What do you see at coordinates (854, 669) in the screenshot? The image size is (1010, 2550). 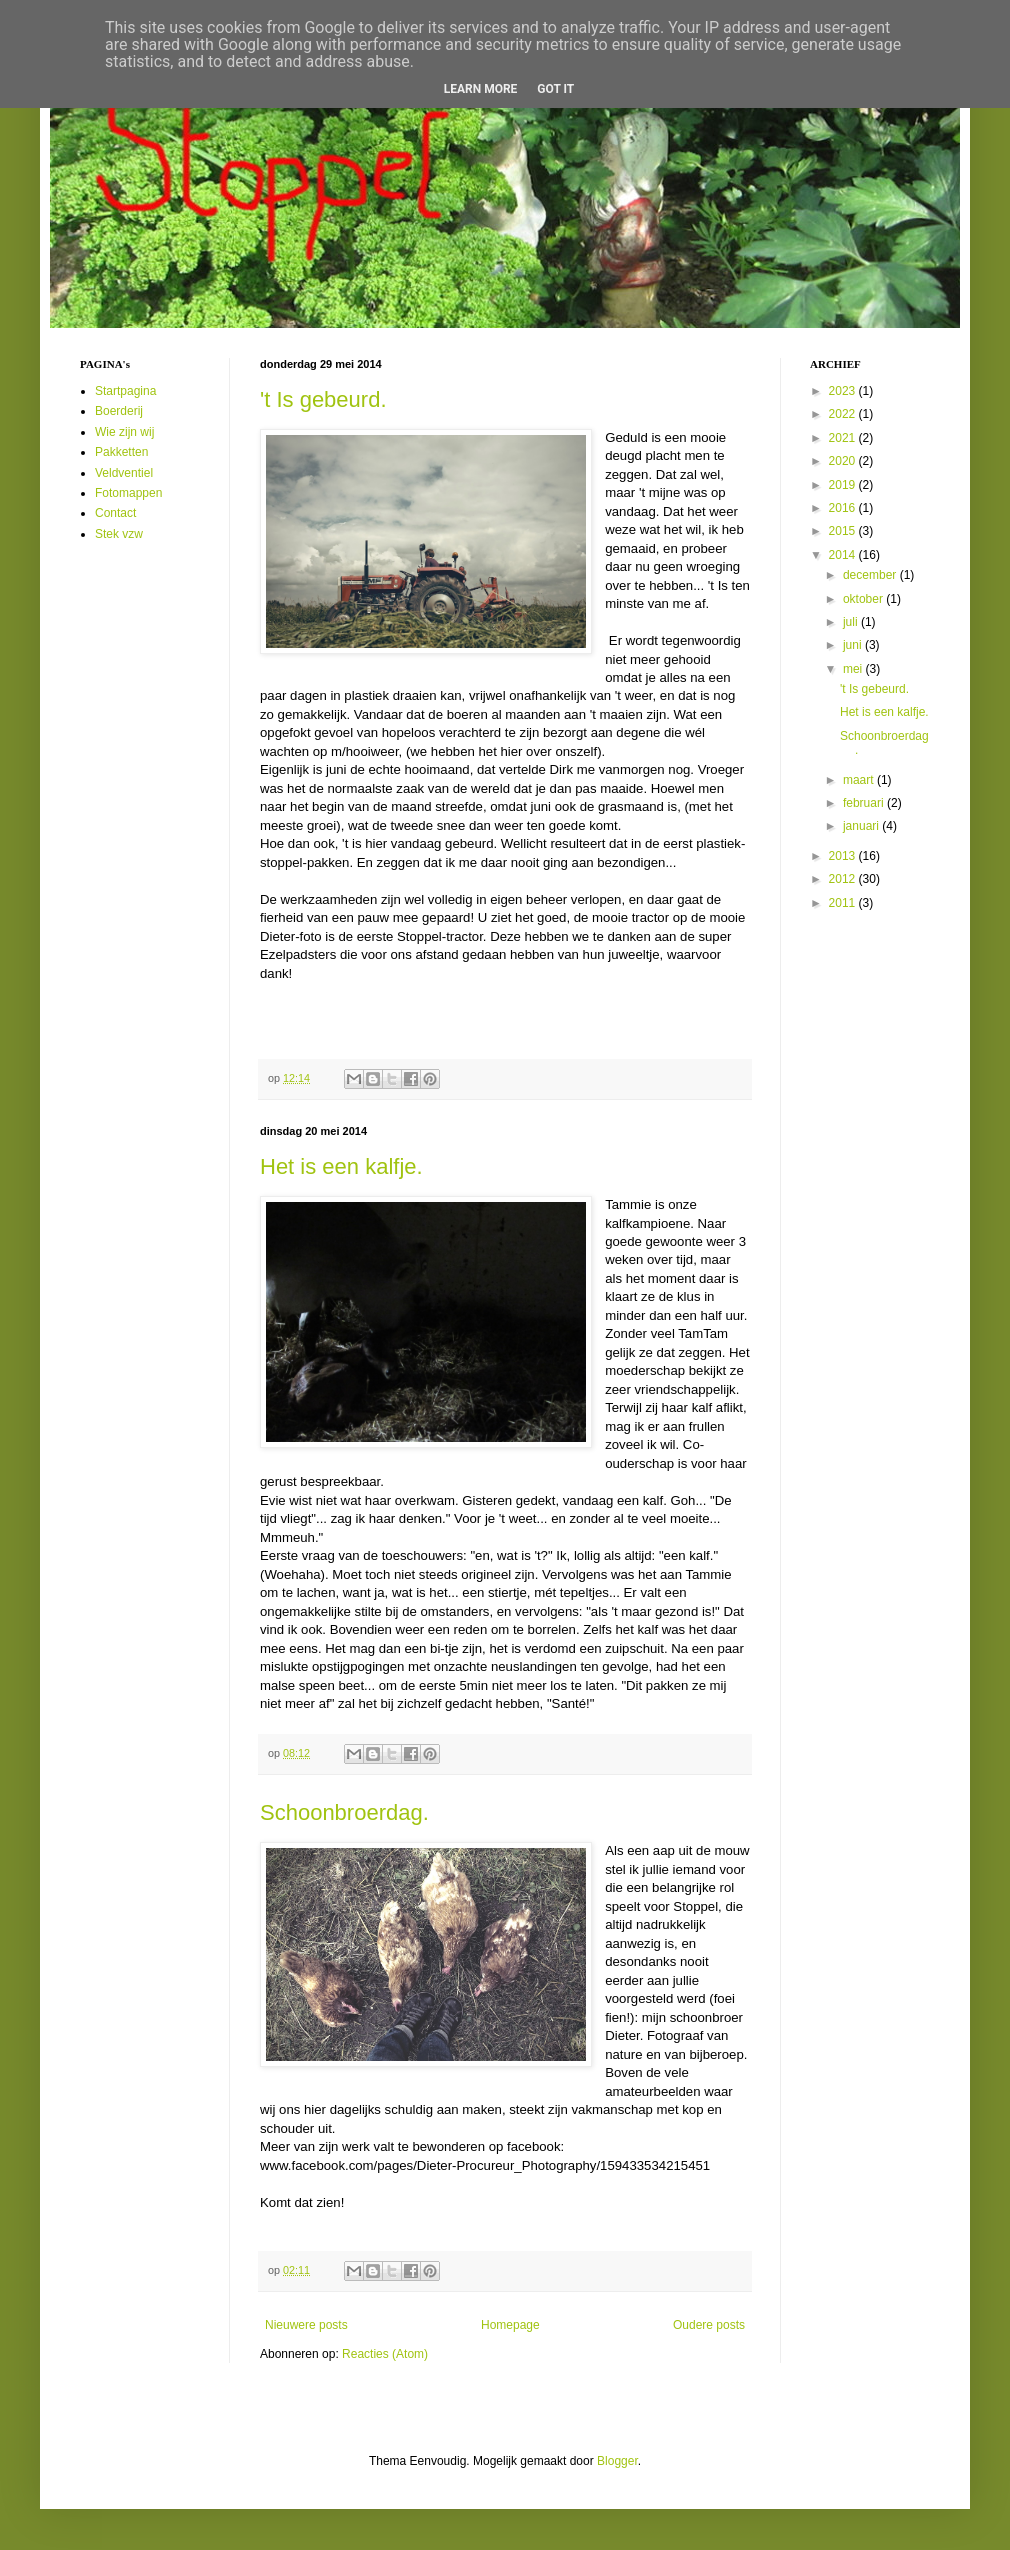 I see `mei` at bounding box center [854, 669].